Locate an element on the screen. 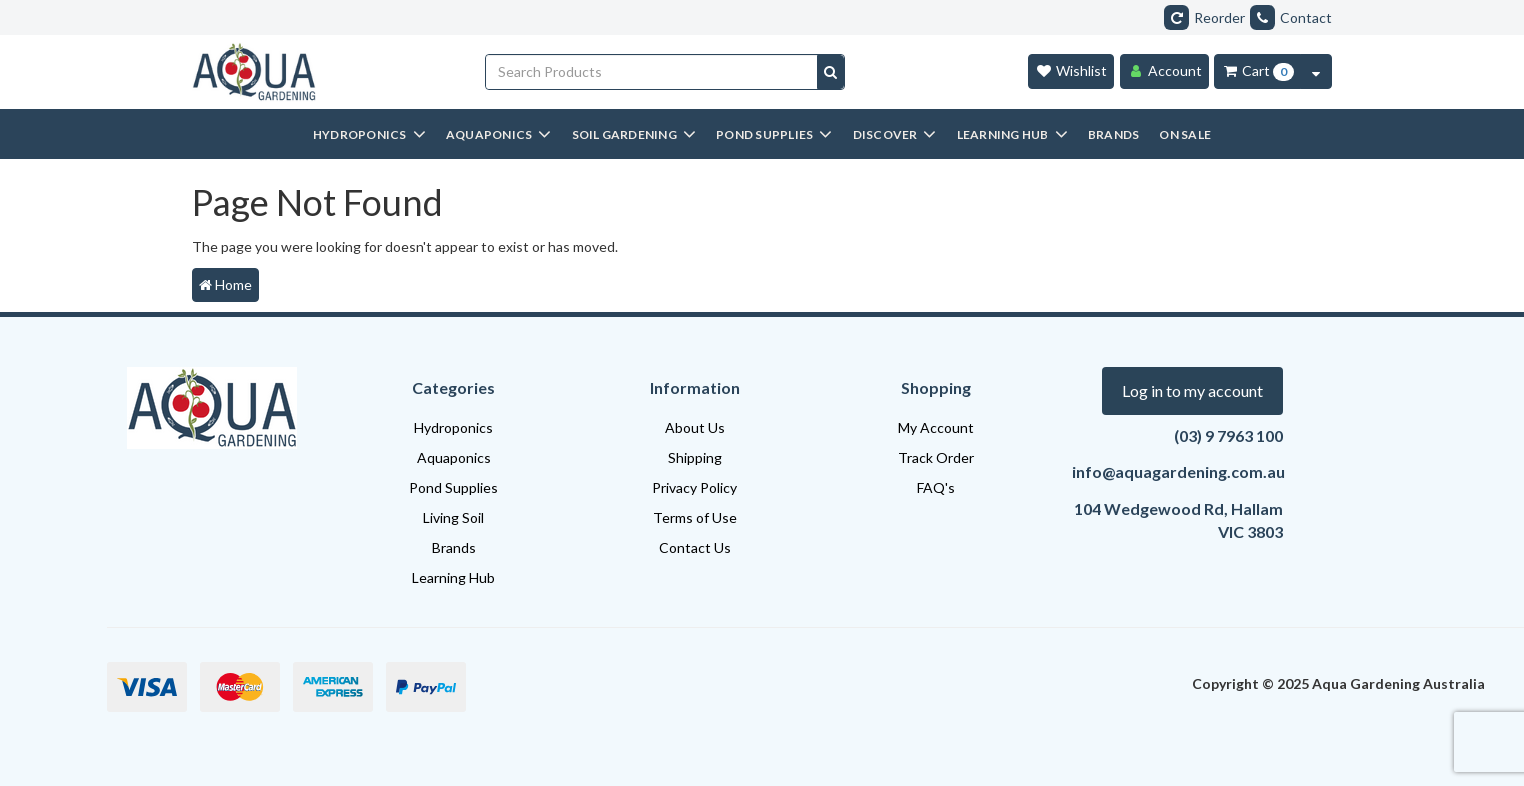 The height and width of the screenshot is (786, 1524). Home is located at coordinates (225, 284).